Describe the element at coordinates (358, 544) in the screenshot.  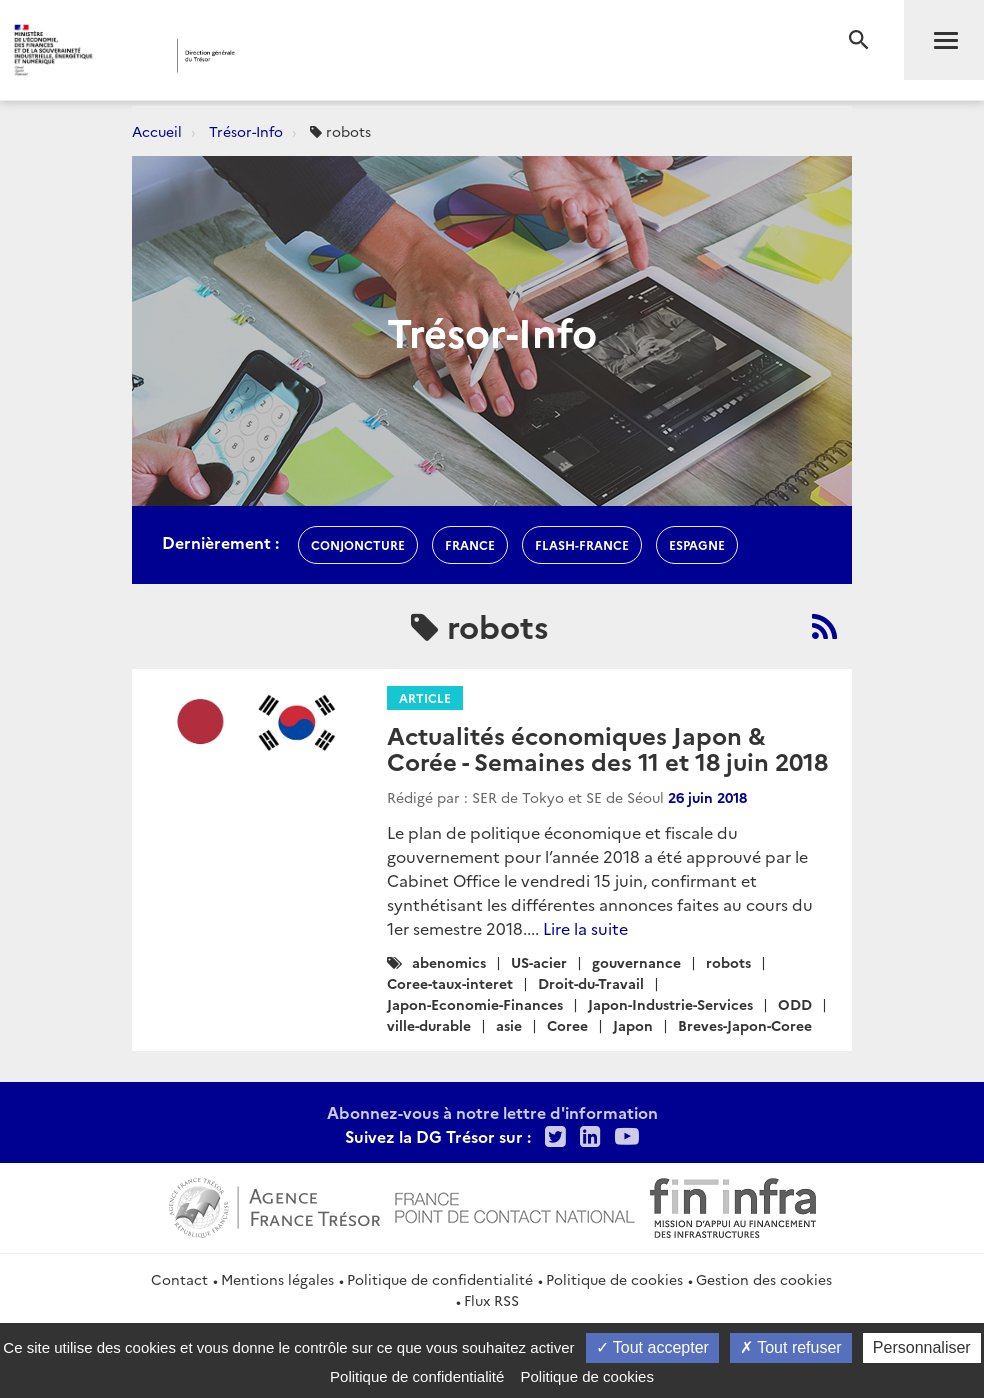
I see `conjoncture` at that location.